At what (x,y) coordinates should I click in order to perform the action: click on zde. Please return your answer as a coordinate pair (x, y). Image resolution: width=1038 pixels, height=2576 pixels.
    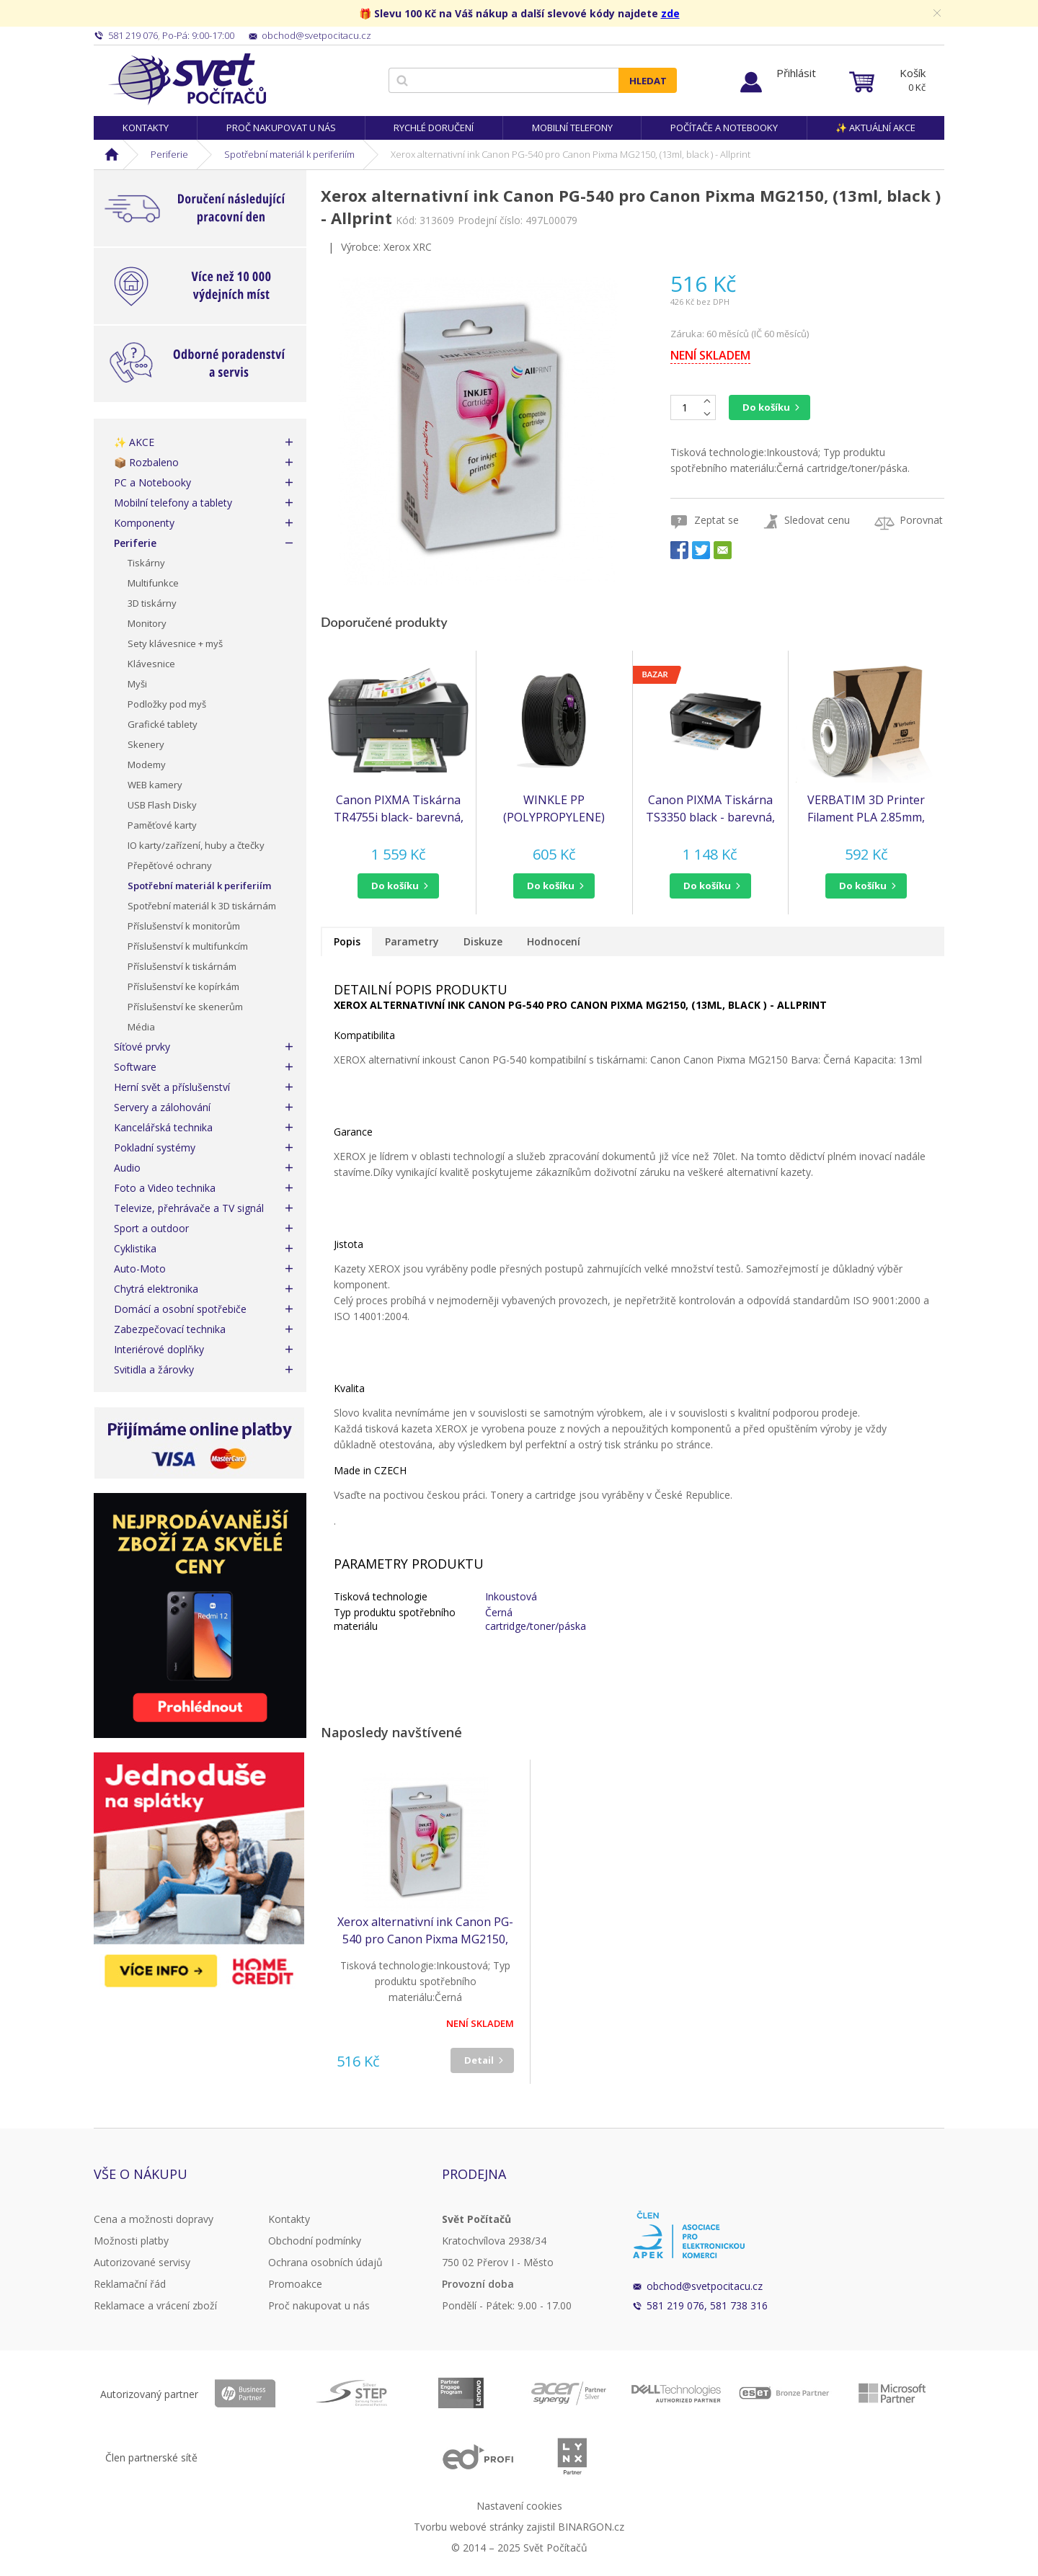
    Looking at the image, I should click on (670, 13).